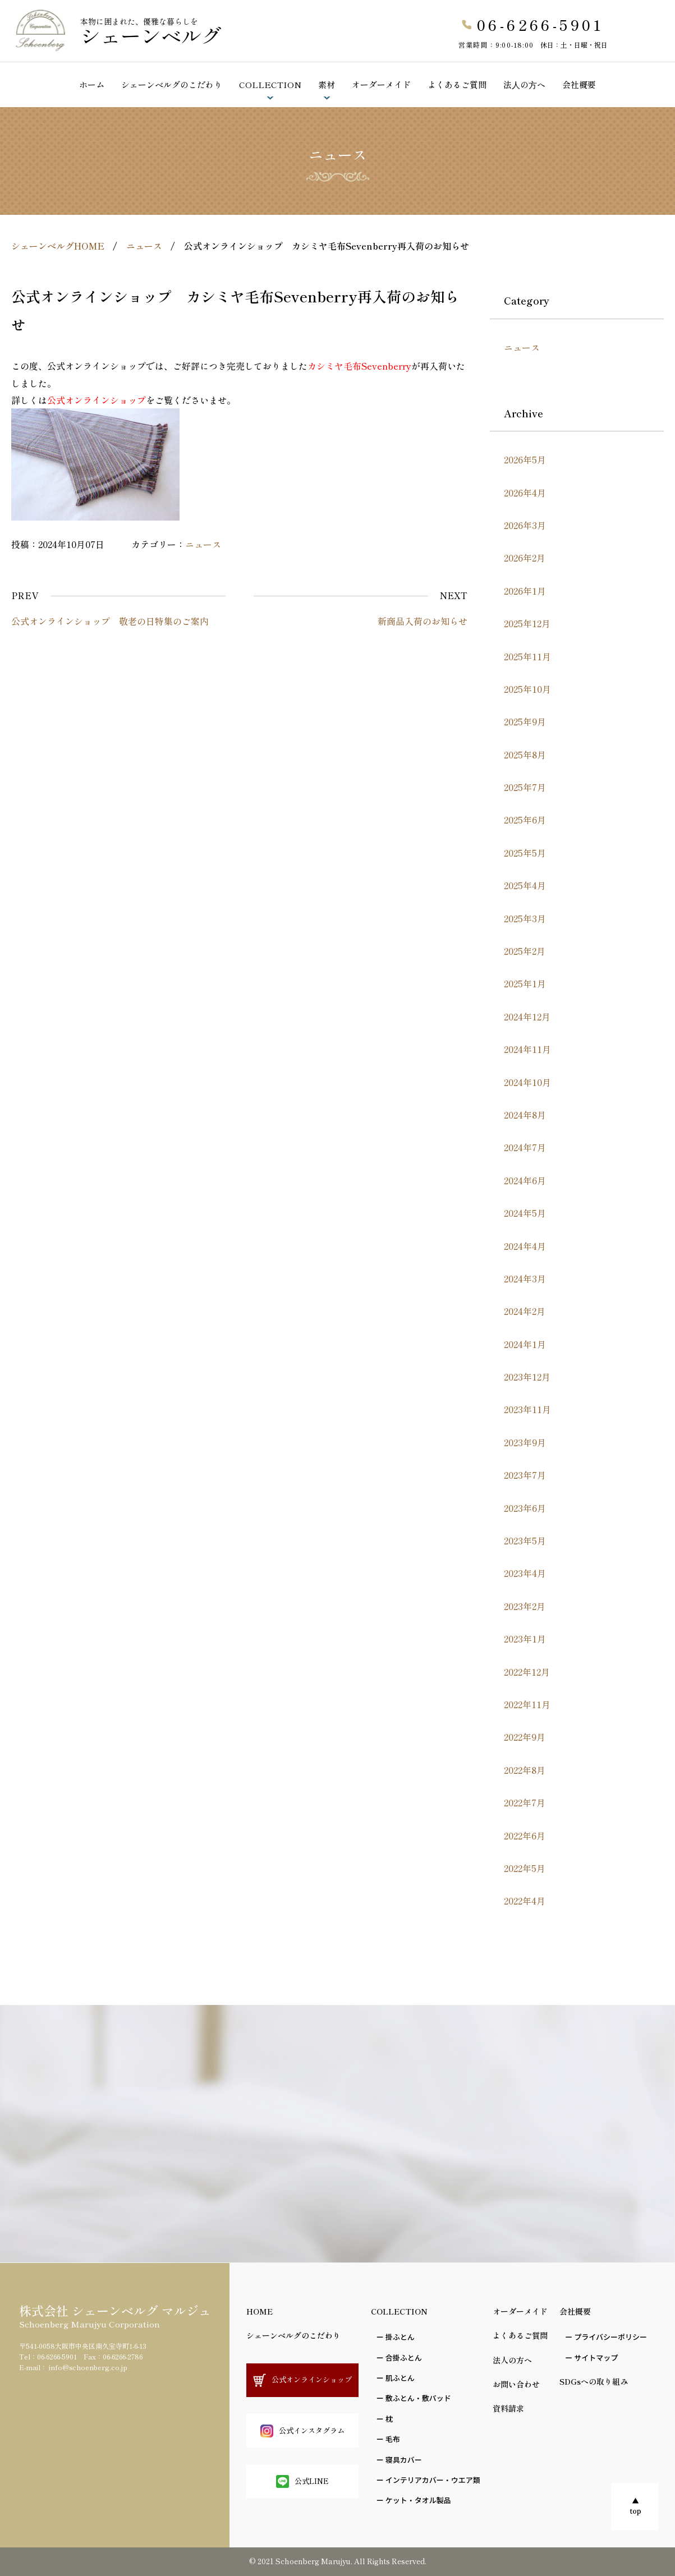  I want to click on 2024年10月, so click(527, 1082).